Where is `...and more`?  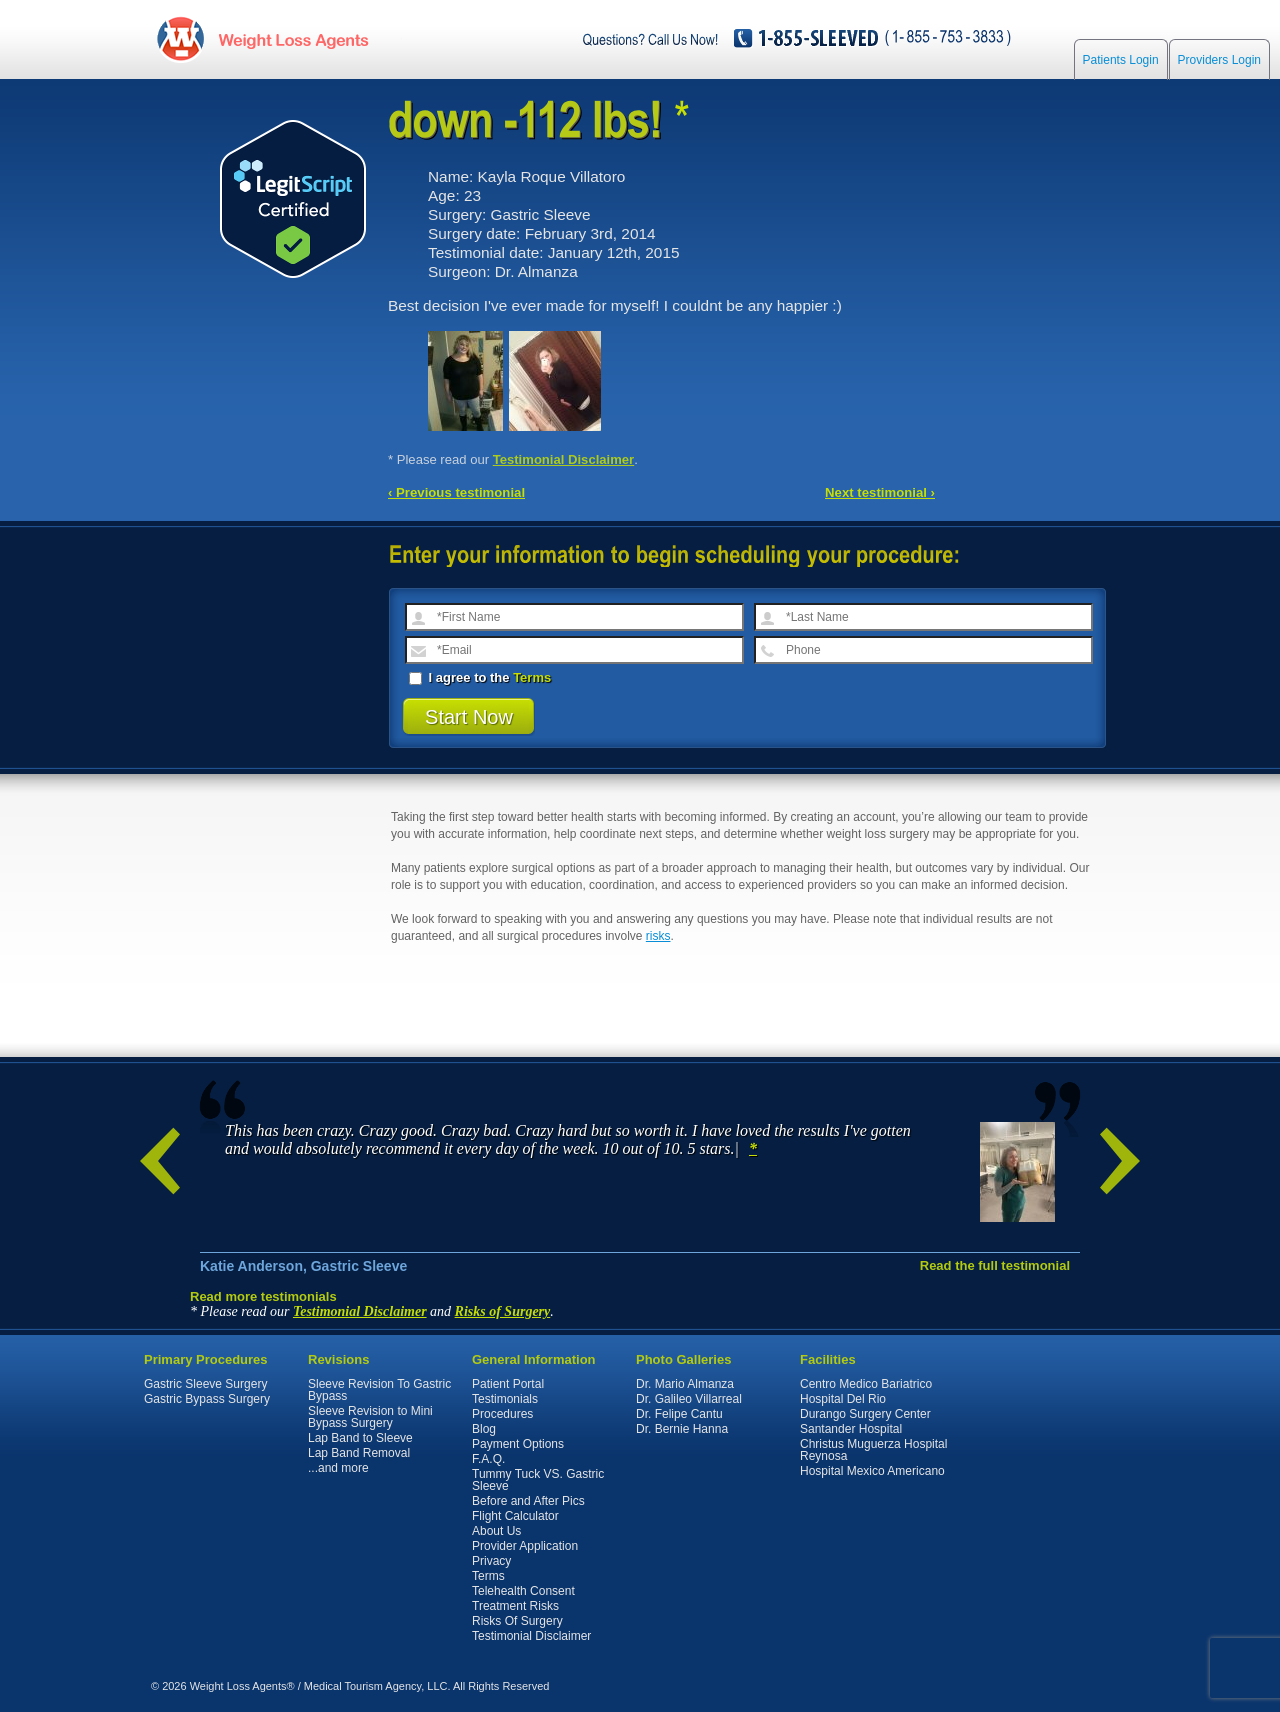 ...and more is located at coordinates (338, 1468).